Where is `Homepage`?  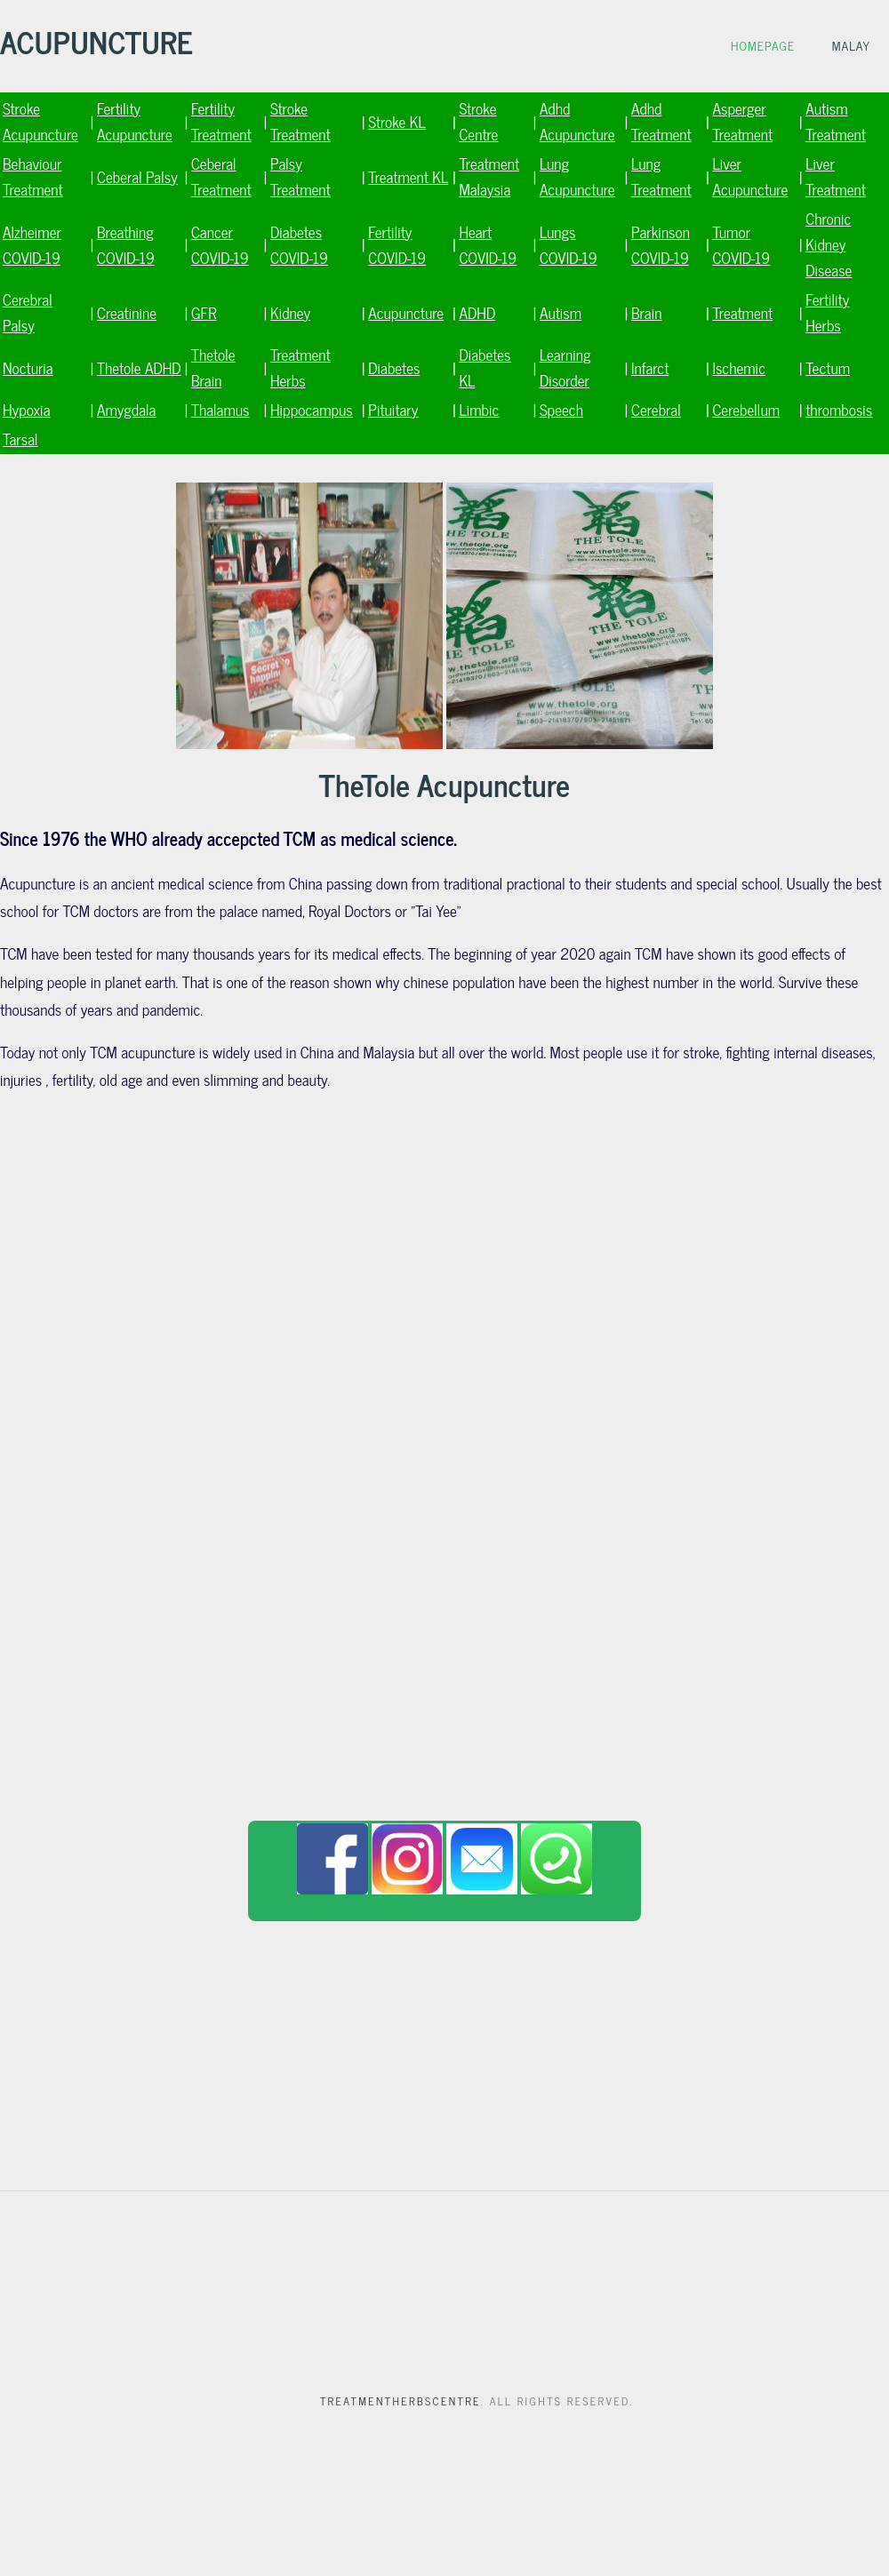 Homepage is located at coordinates (763, 45).